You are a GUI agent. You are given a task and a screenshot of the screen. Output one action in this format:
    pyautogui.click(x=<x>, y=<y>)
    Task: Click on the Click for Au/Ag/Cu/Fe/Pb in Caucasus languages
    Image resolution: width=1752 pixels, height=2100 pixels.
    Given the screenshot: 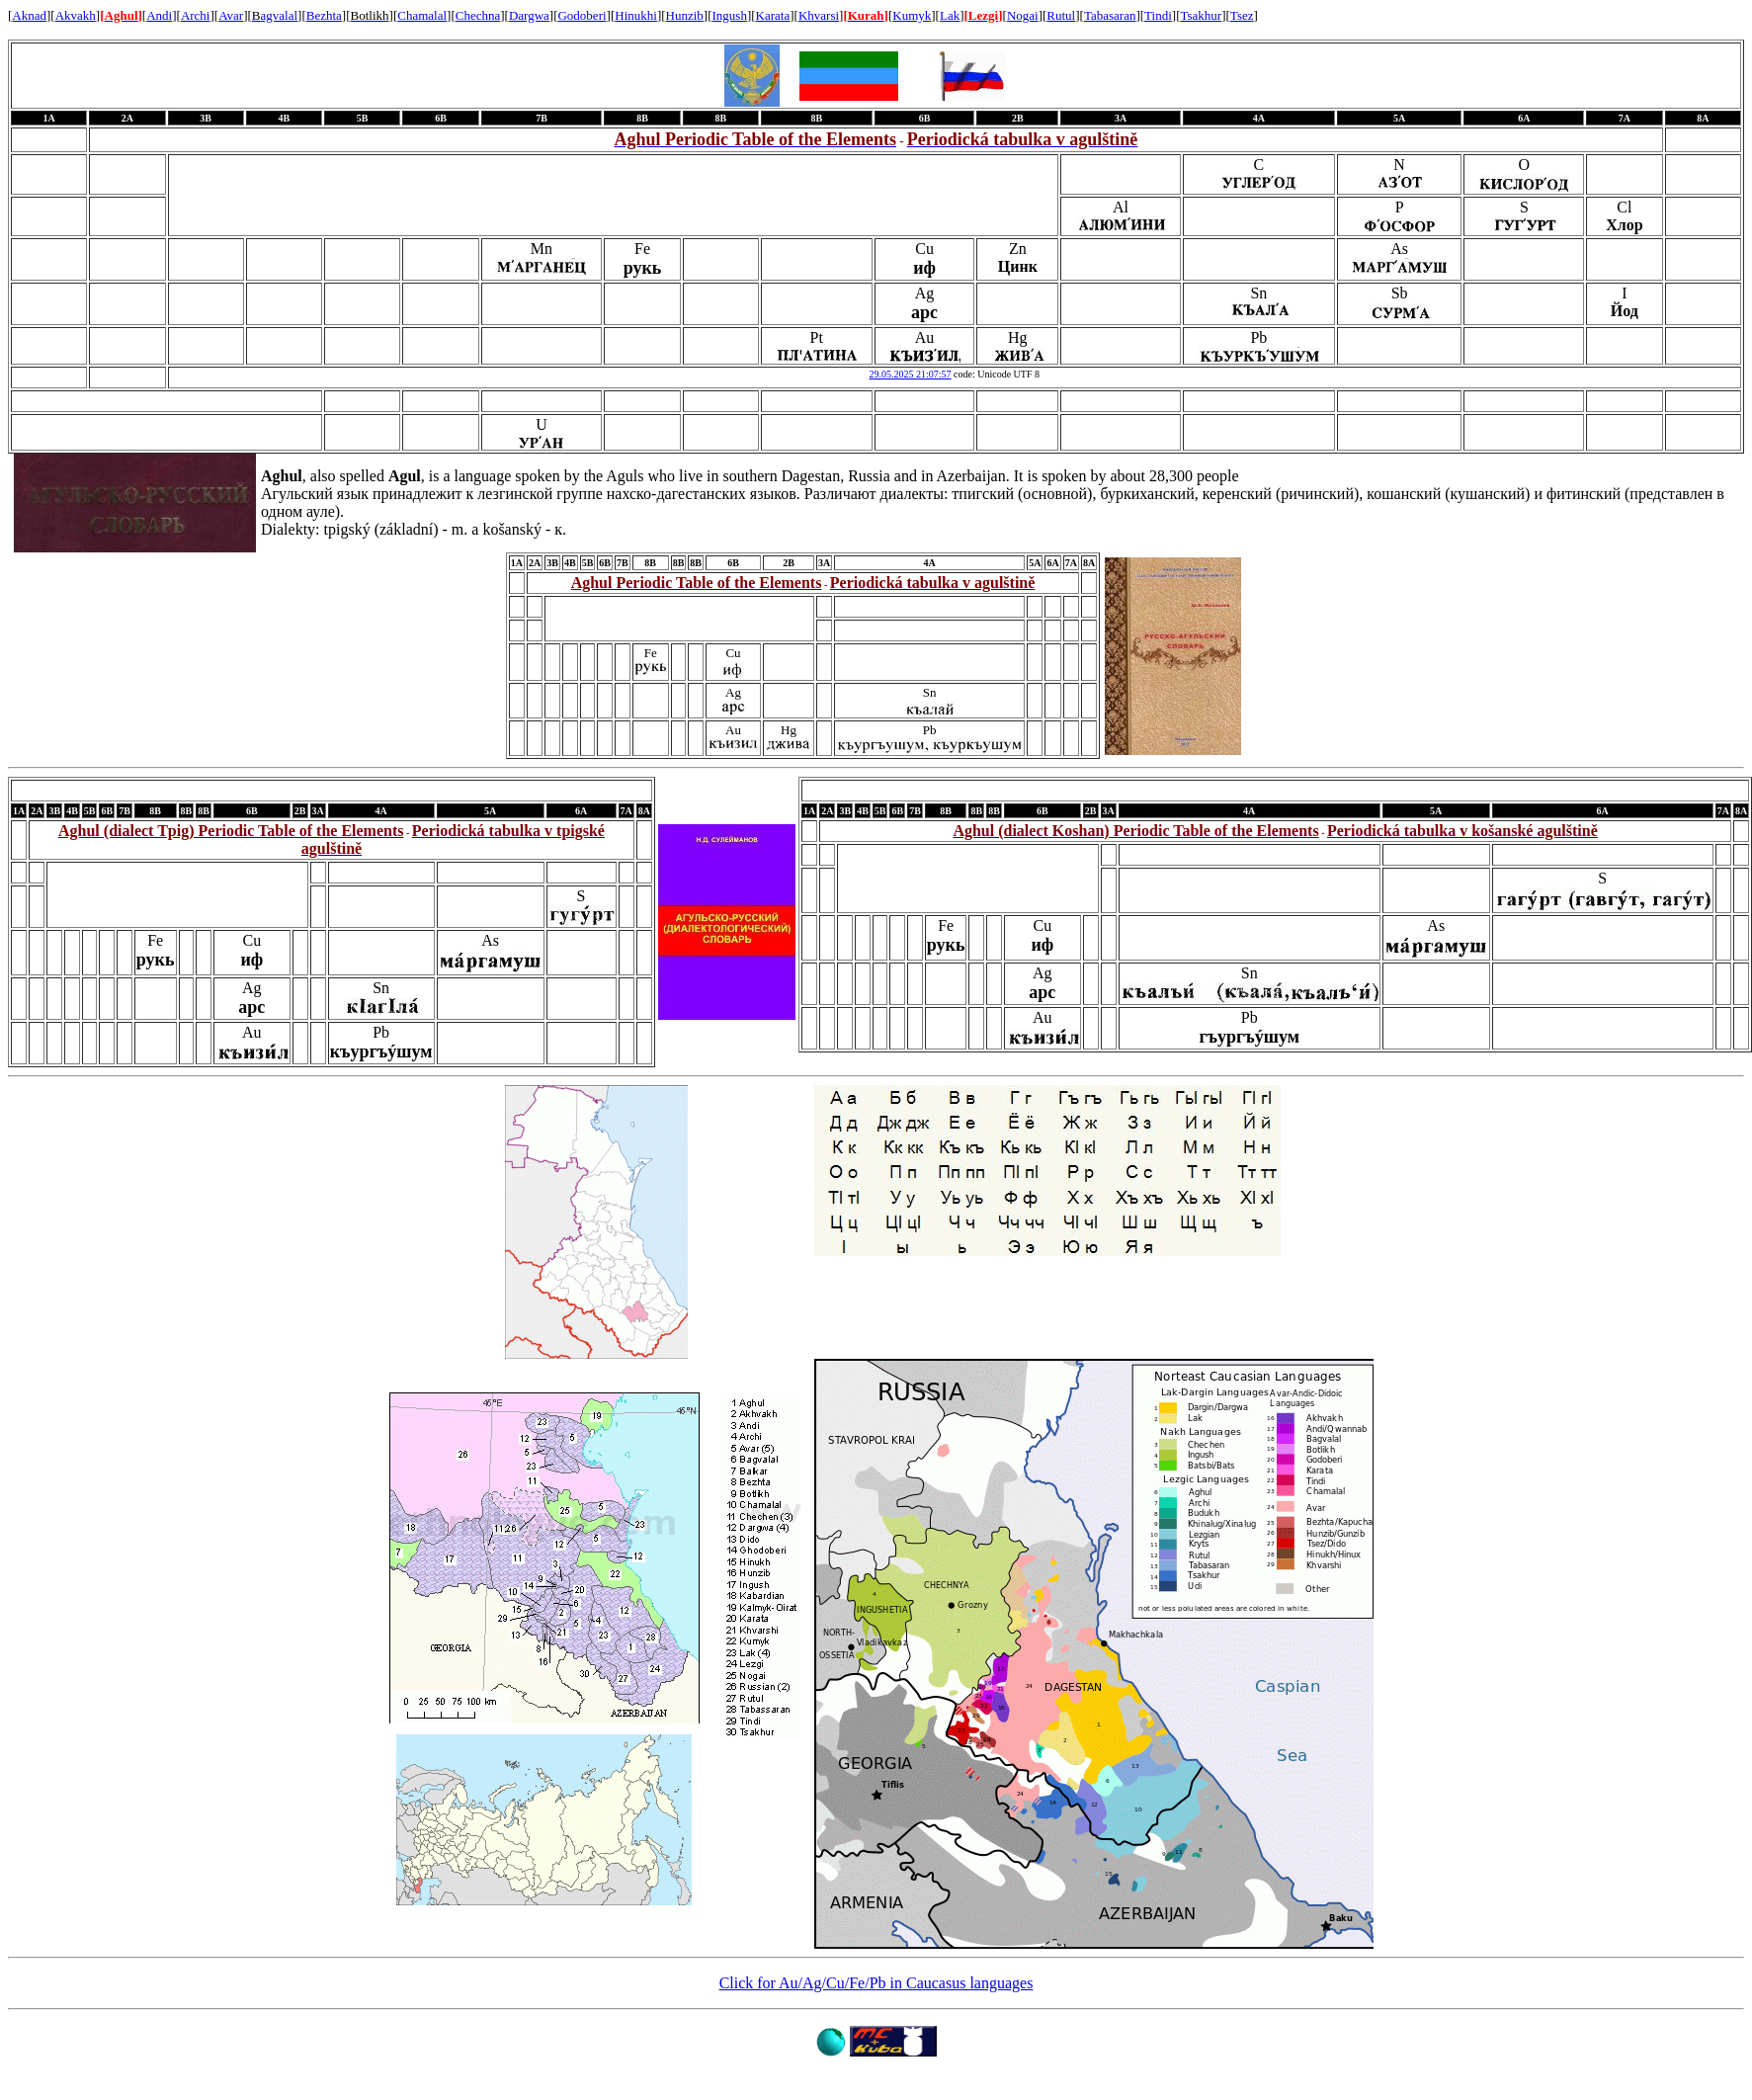 What is the action you would take?
    pyautogui.click(x=876, y=1982)
    